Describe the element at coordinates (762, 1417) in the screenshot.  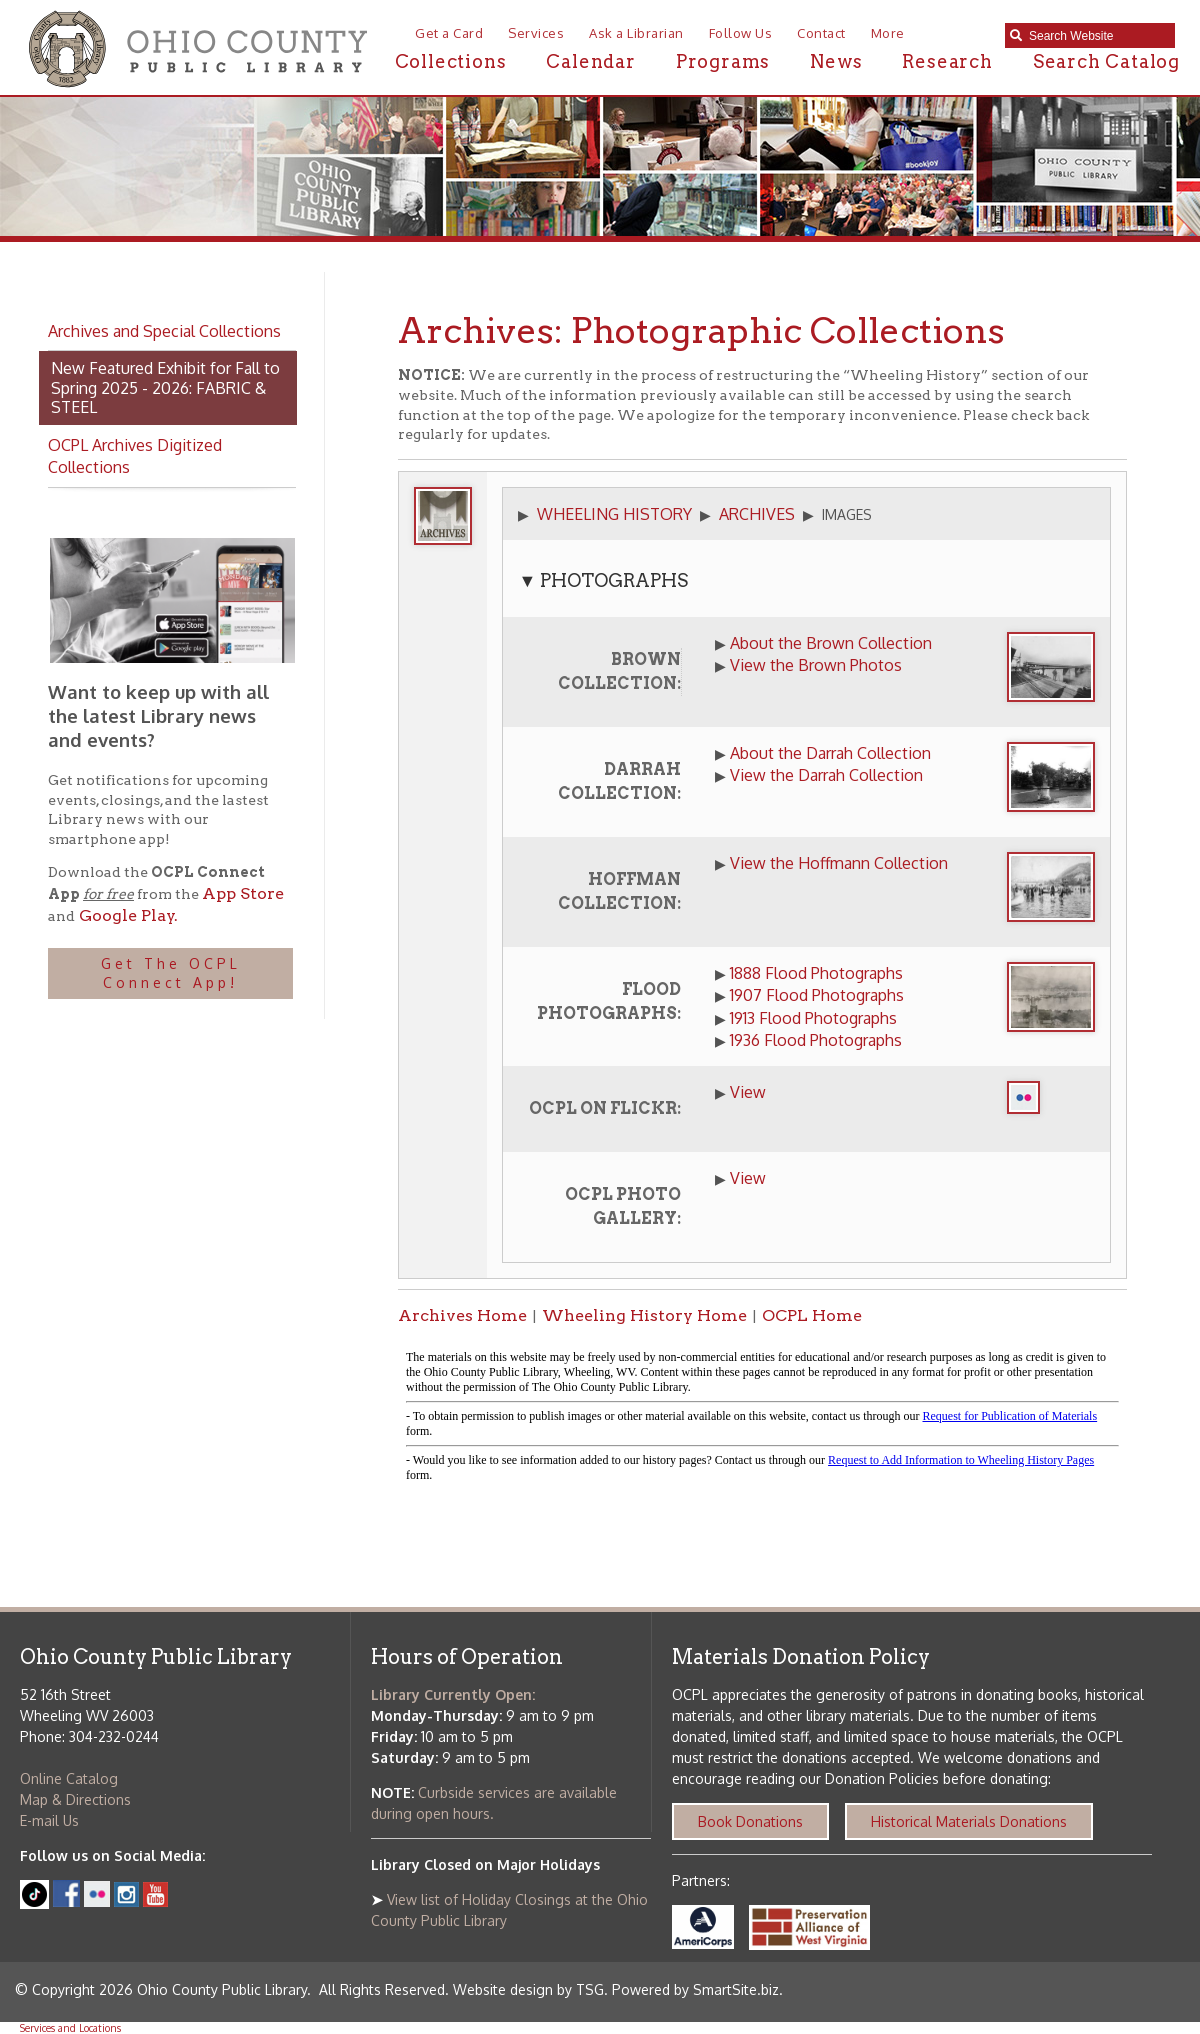
I see `alt :` at that location.